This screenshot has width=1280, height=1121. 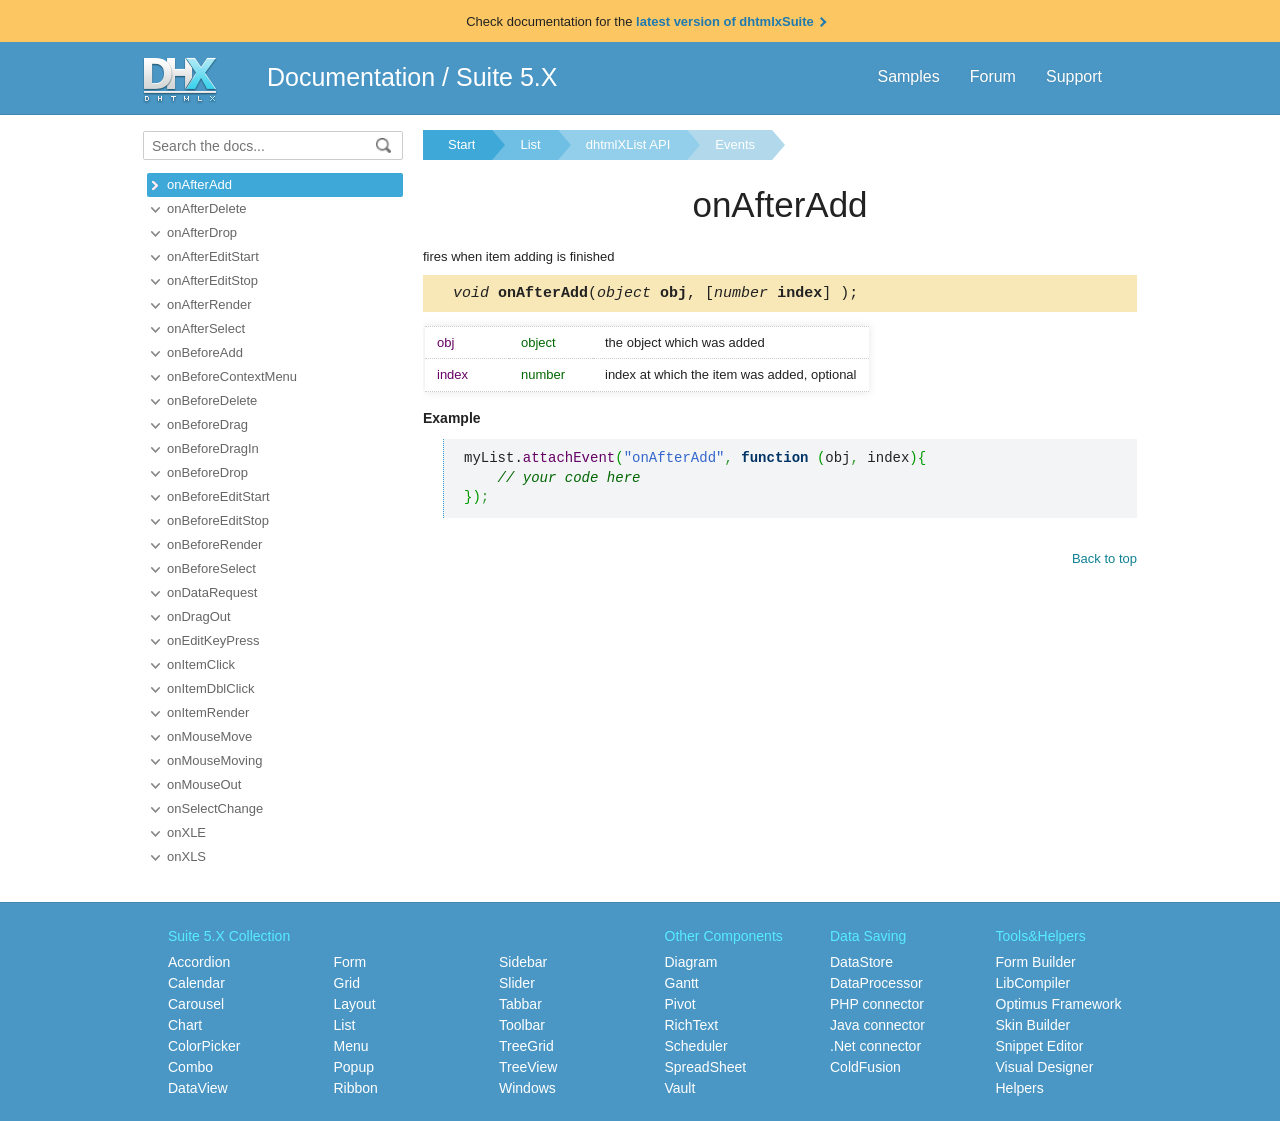 I want to click on List, so click(x=530, y=144).